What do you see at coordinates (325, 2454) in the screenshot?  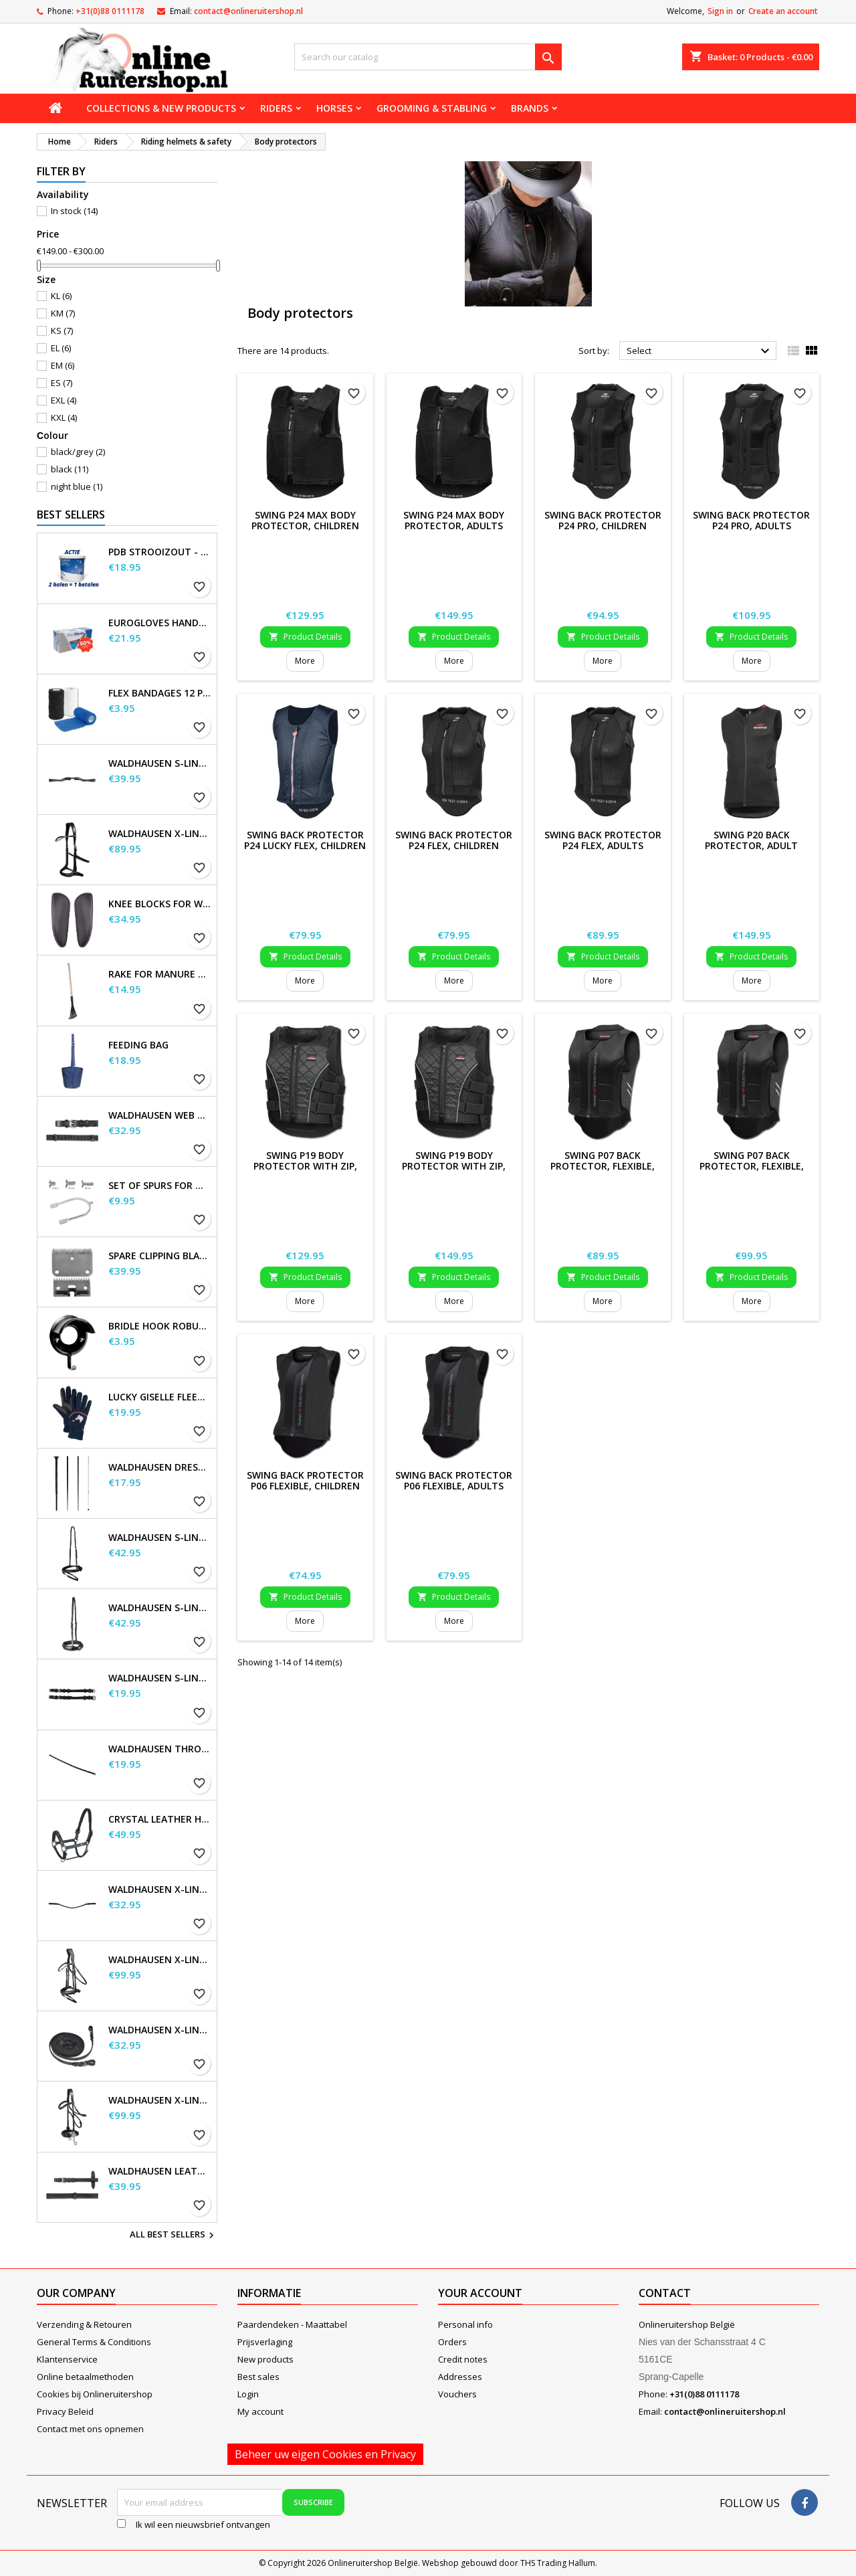 I see `Beheer uw eigen Cookies en Privacy` at bounding box center [325, 2454].